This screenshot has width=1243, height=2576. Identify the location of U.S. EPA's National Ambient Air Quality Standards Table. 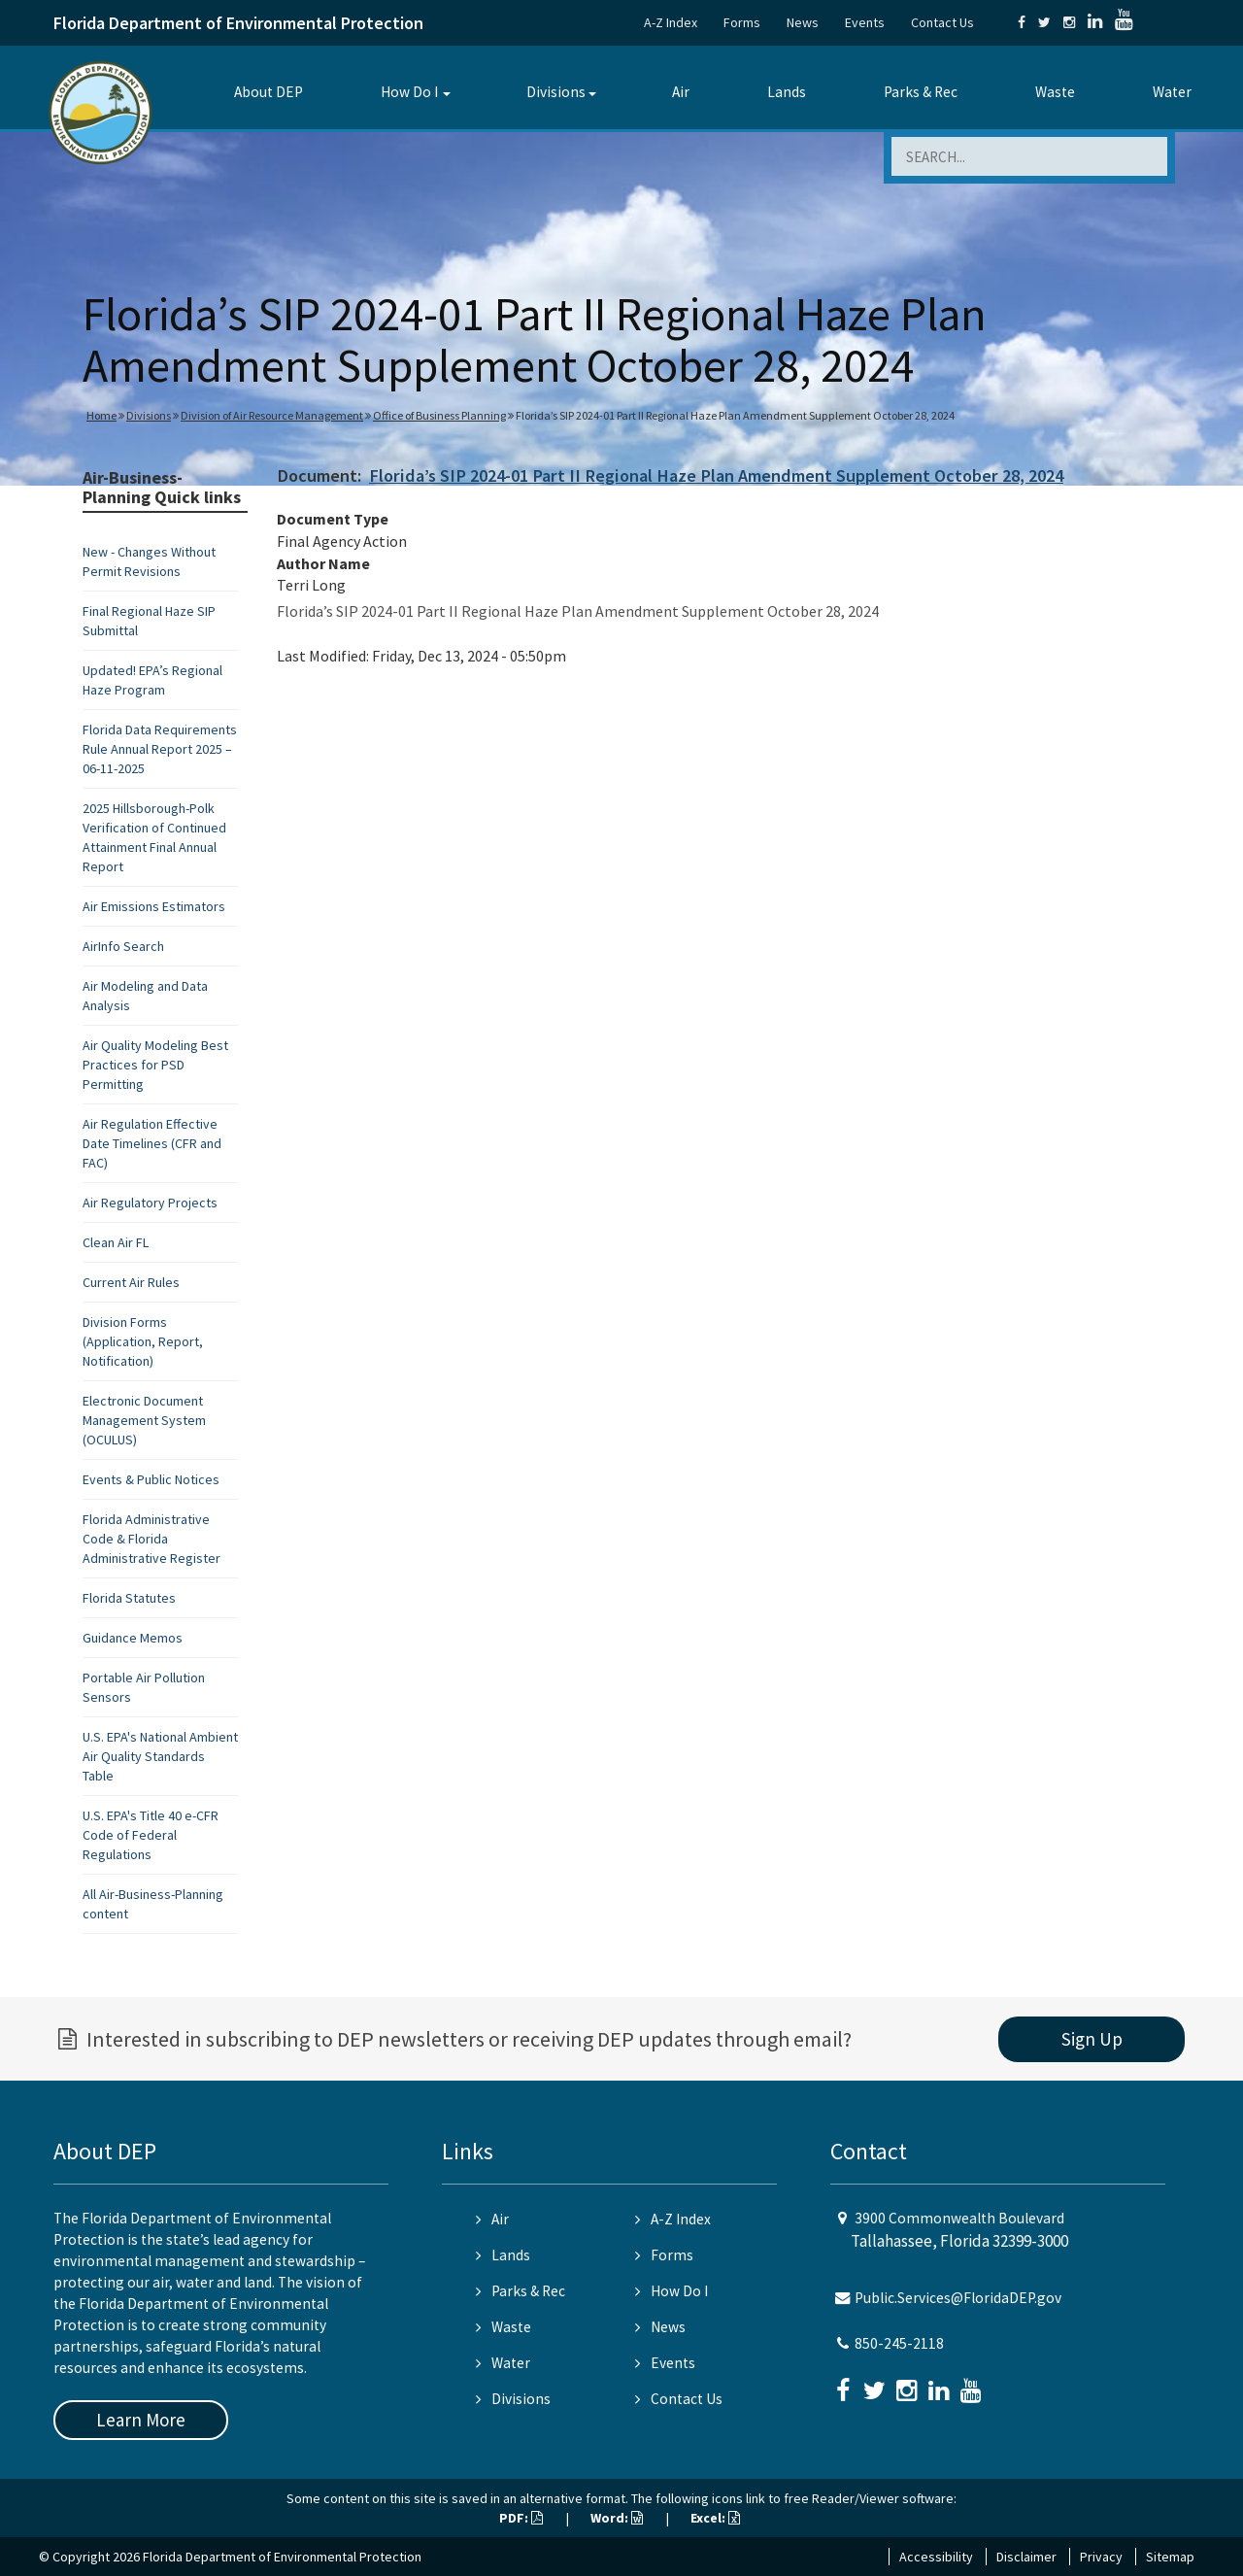
(160, 1756).